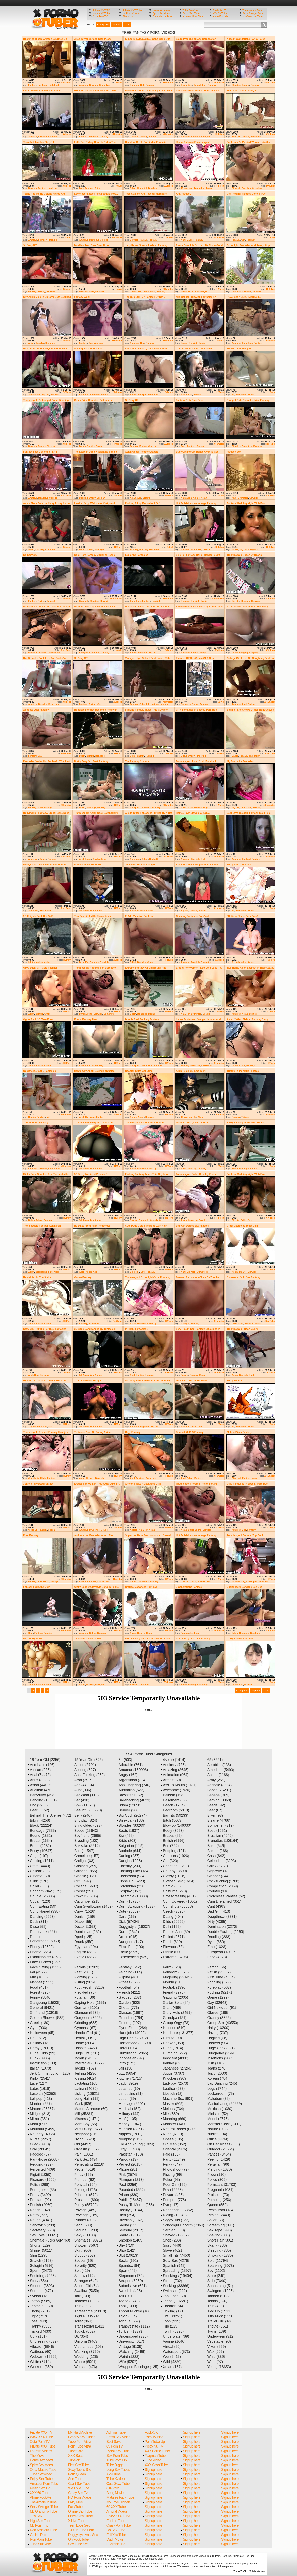  I want to click on Jerking, so click(80, 2073).